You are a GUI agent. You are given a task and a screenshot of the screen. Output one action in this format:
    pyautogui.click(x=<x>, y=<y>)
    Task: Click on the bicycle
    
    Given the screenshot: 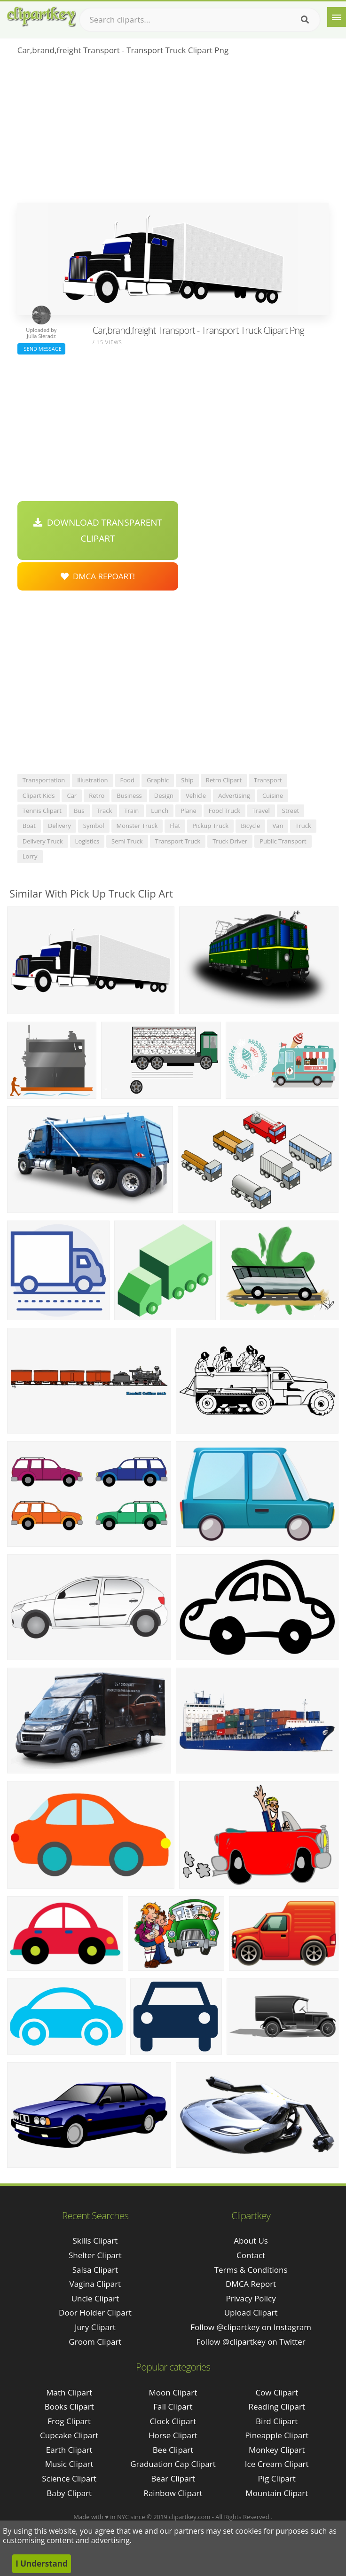 What is the action you would take?
    pyautogui.click(x=250, y=825)
    